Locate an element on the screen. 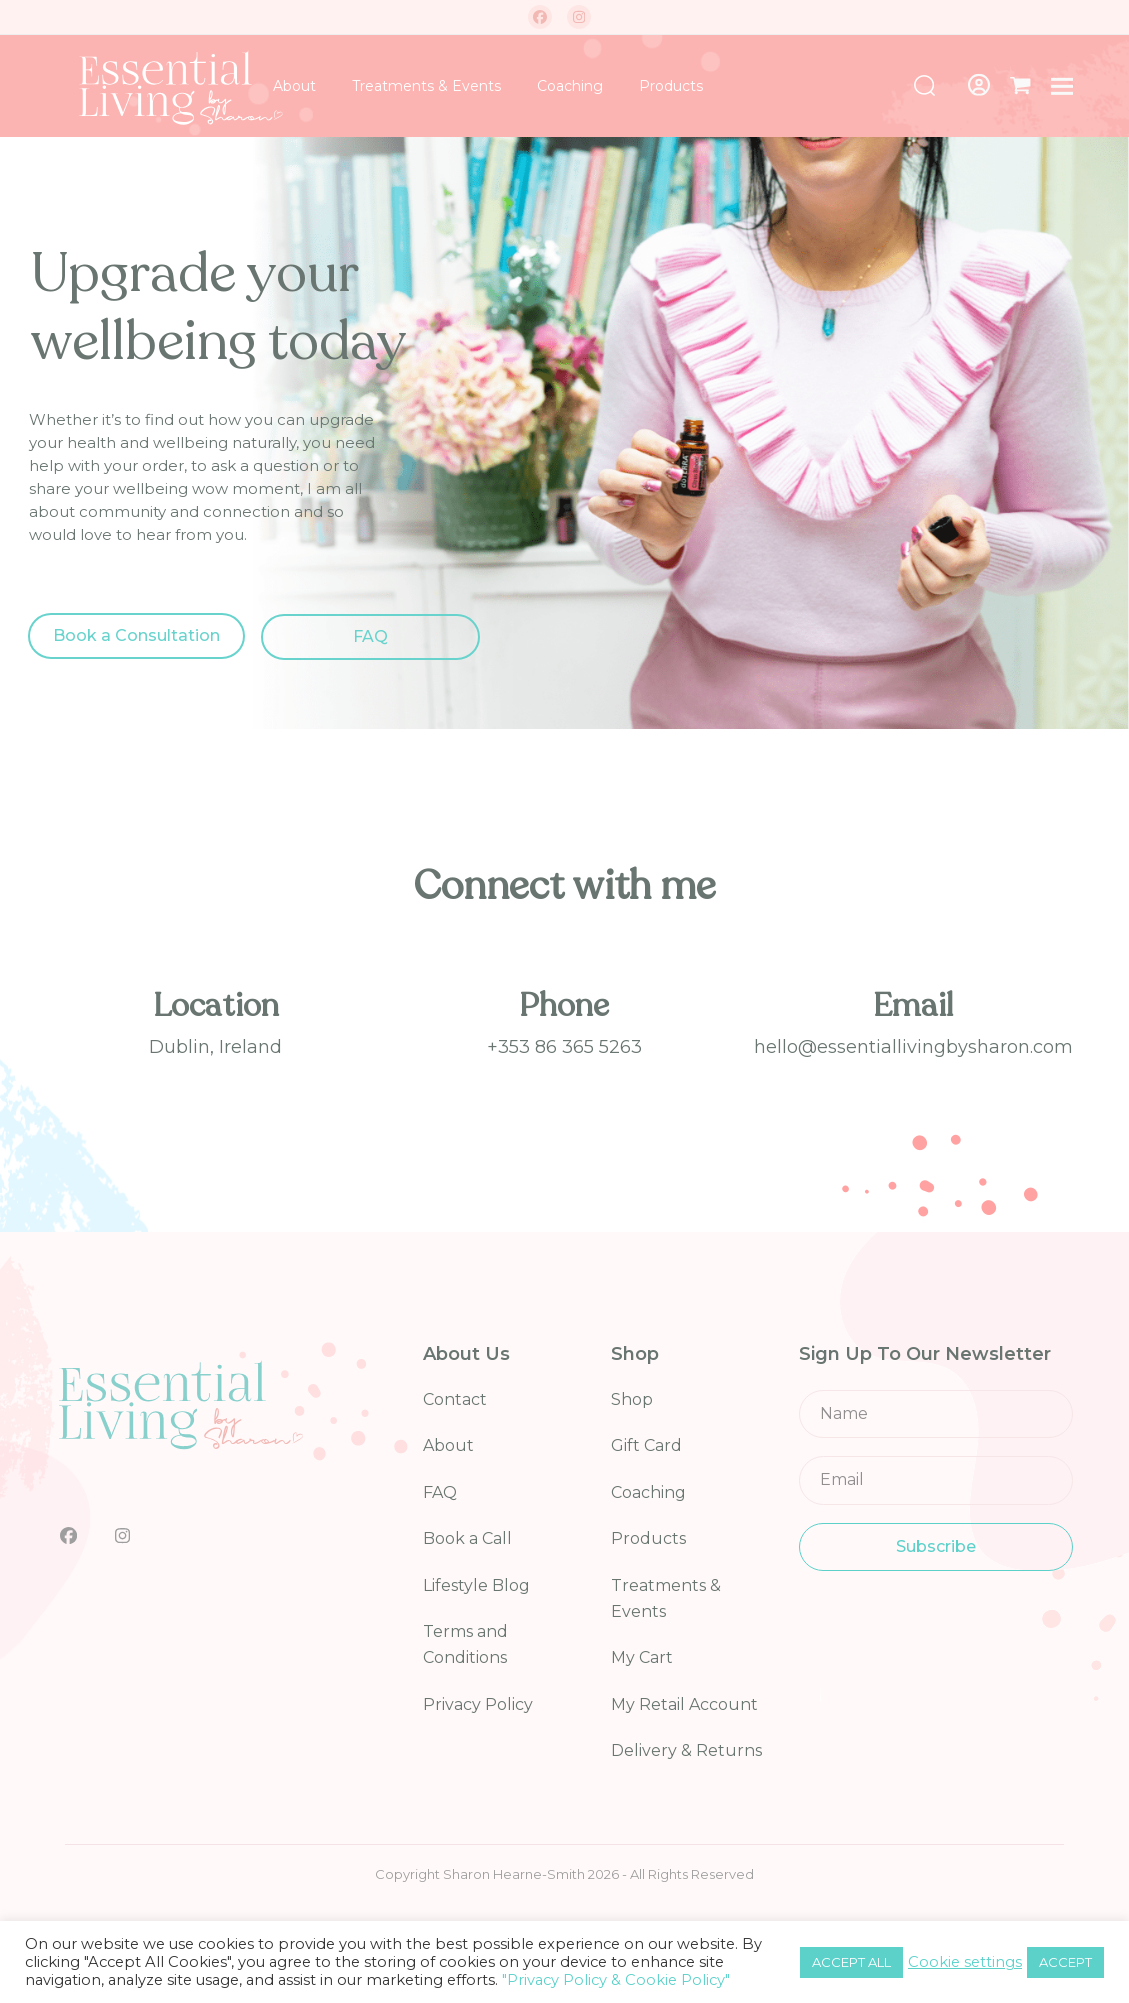 This screenshot has width=1129, height=2003. Shop is located at coordinates (632, 1399).